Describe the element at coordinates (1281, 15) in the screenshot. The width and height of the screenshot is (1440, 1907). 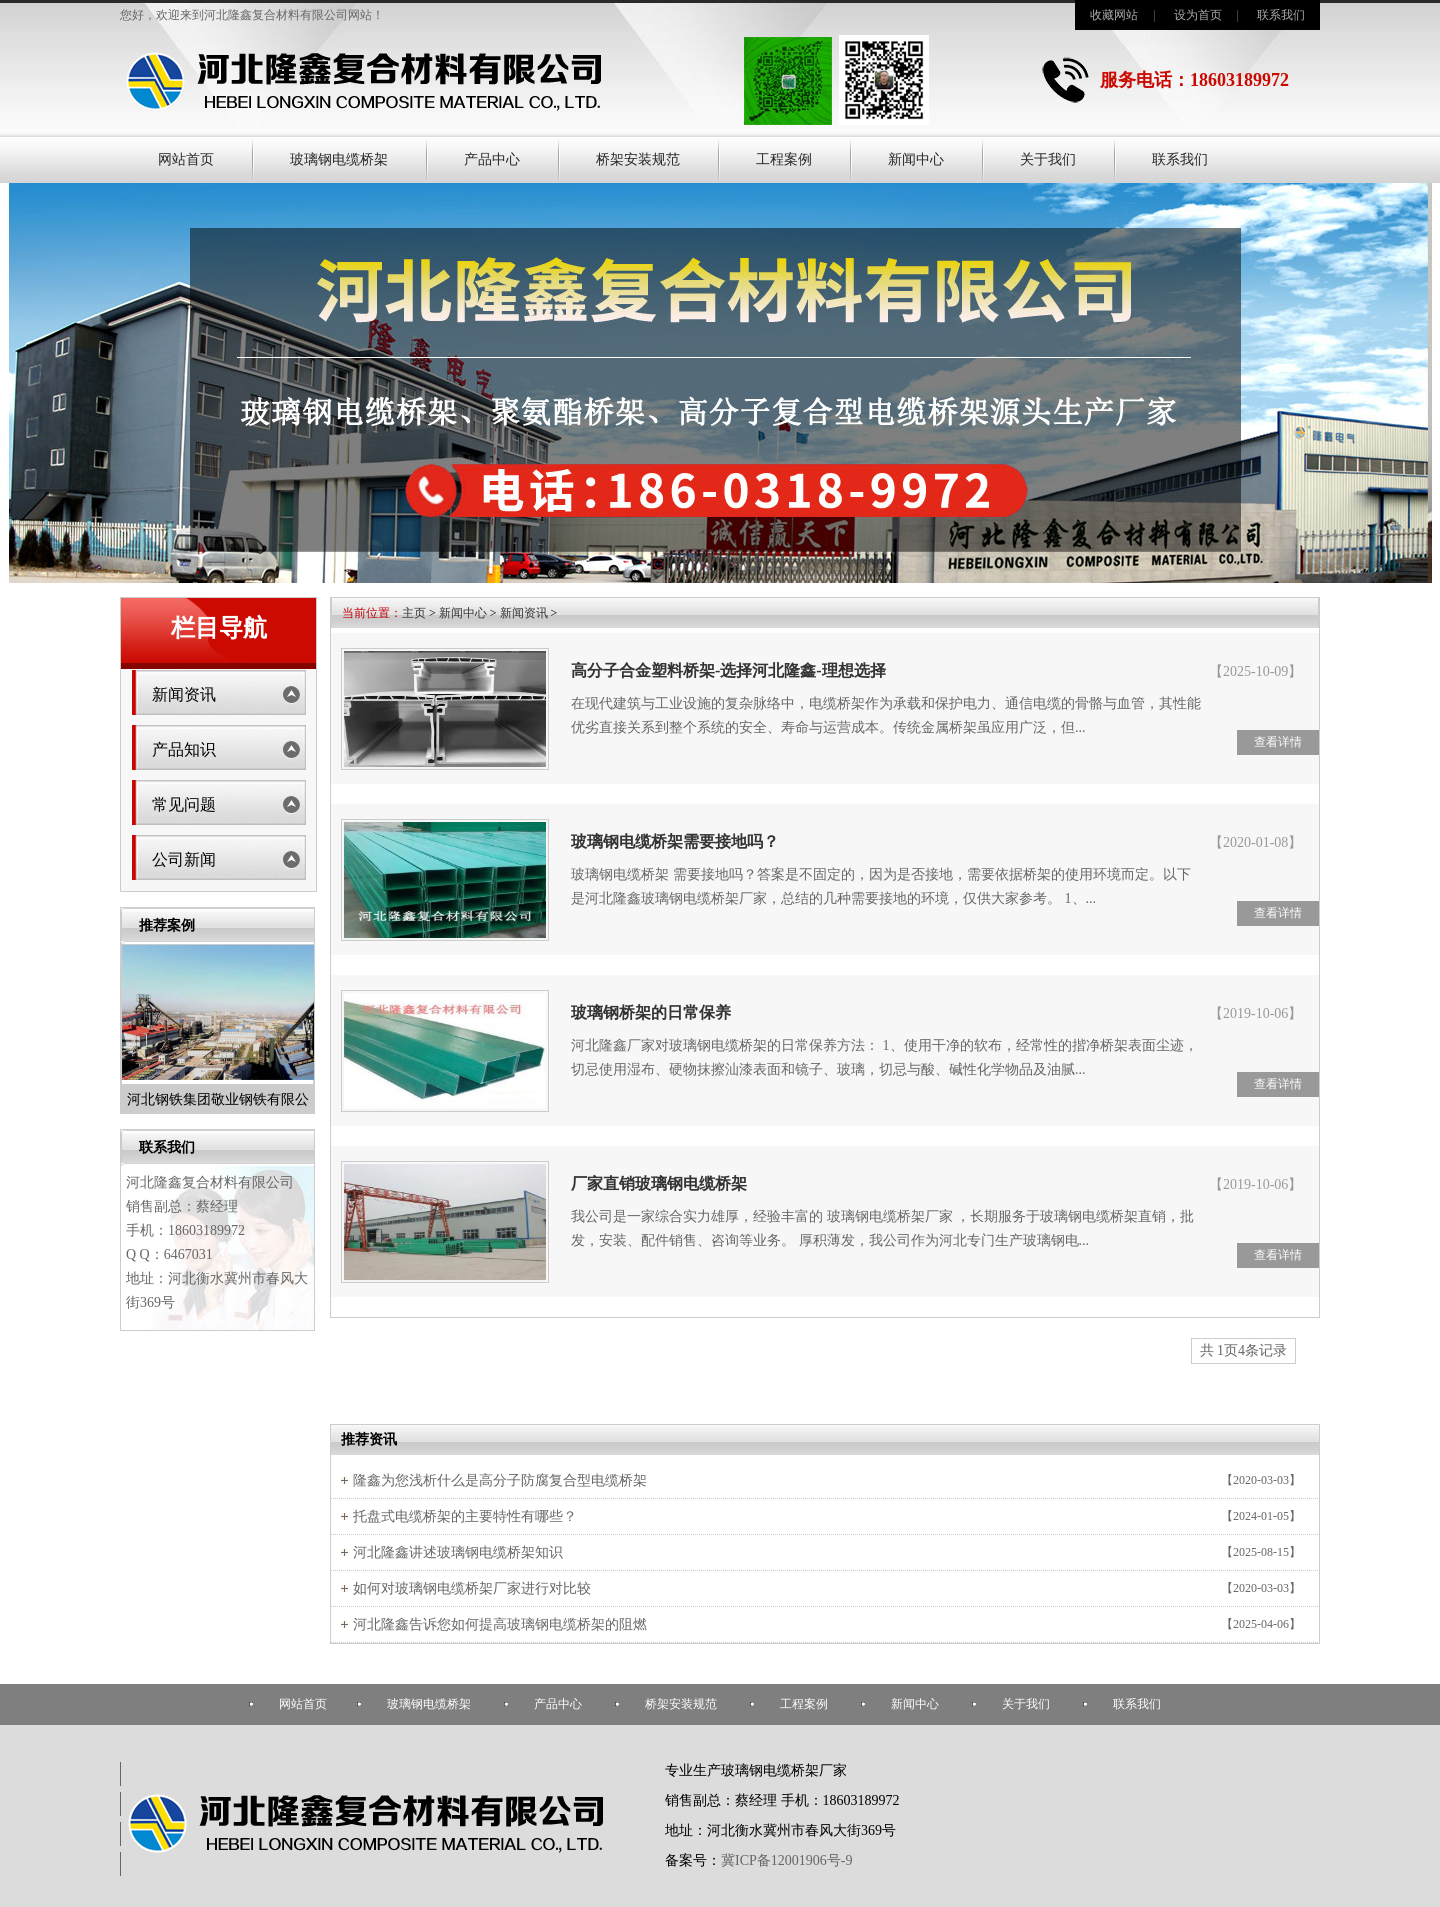
I see `联系我们` at that location.